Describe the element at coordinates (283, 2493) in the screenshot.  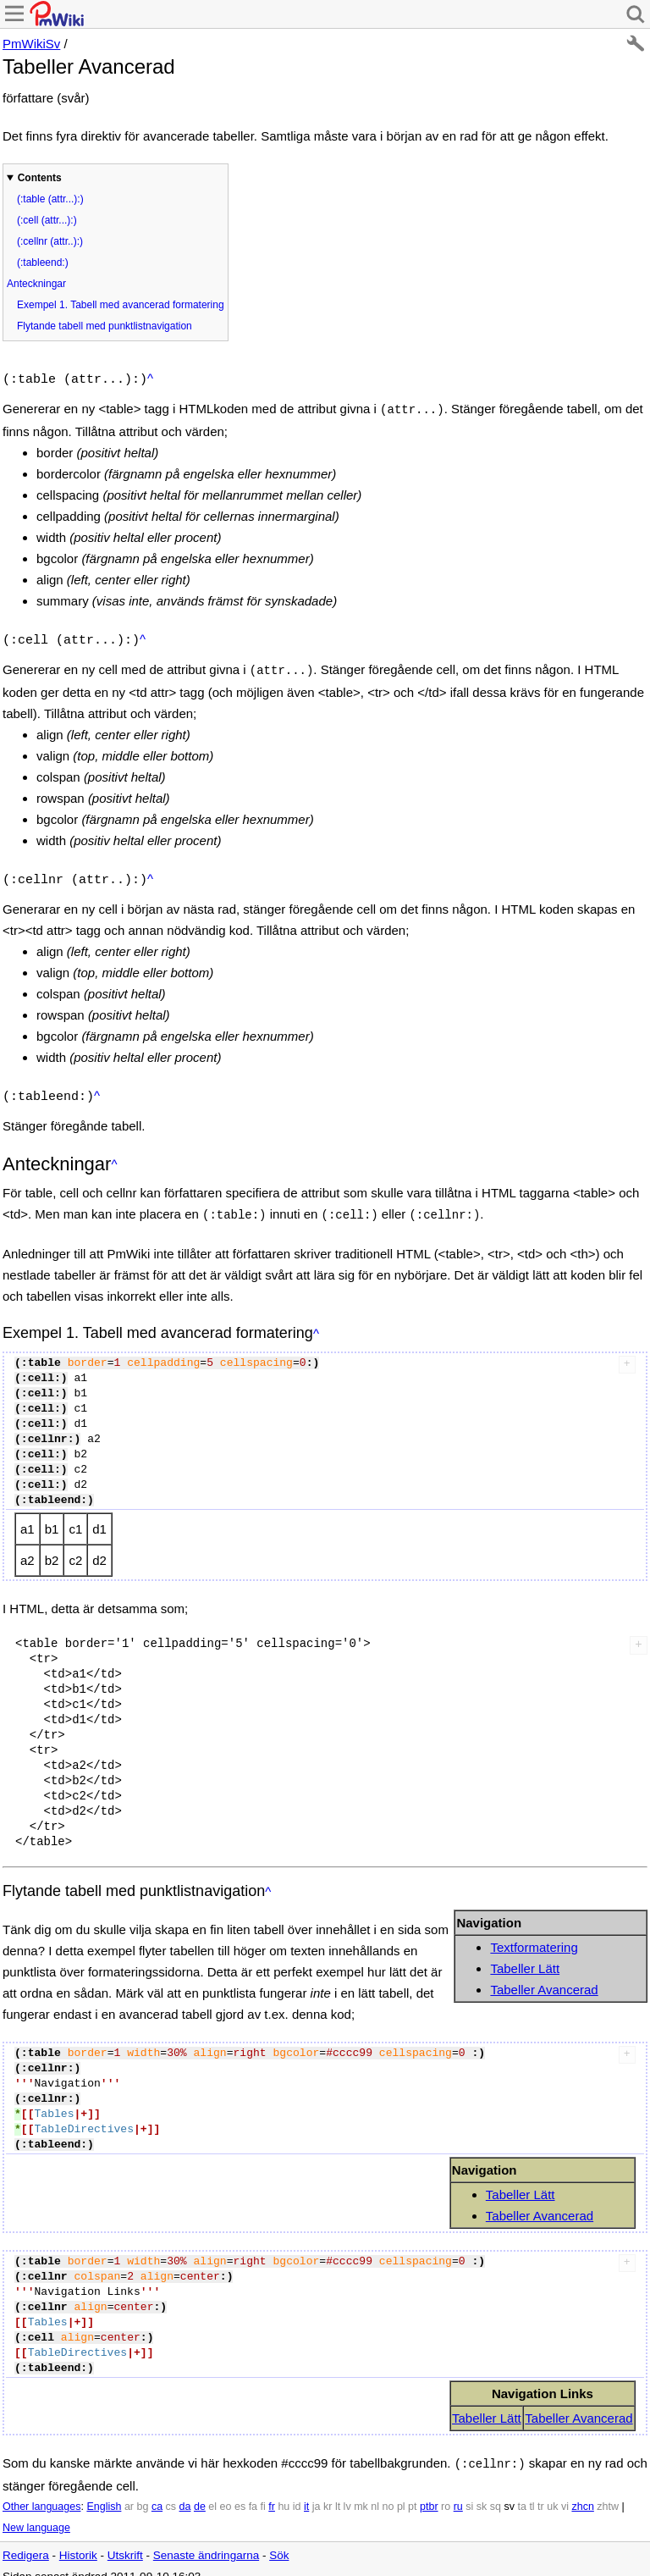
I see `hu` at that location.